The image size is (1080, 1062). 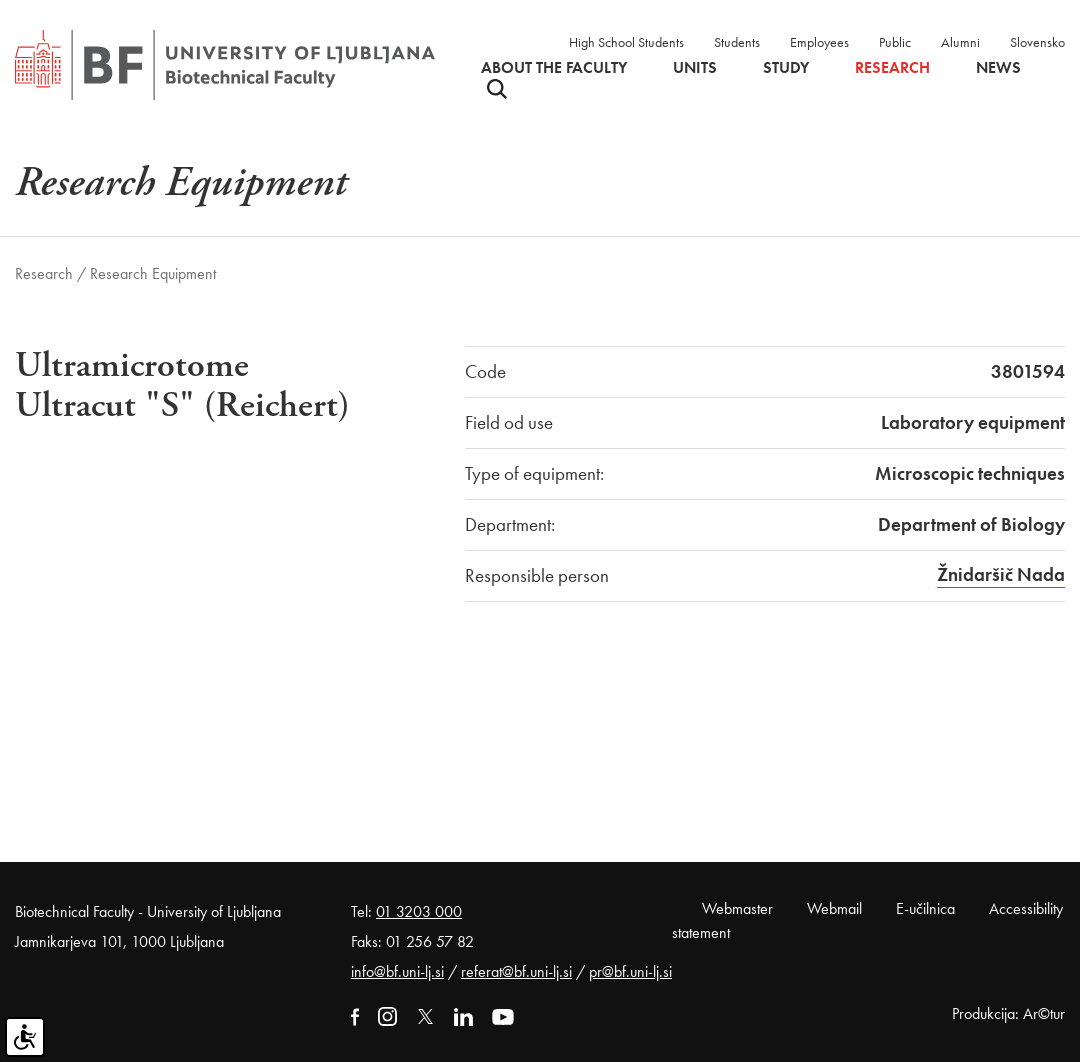 I want to click on Students, so click(x=737, y=42).